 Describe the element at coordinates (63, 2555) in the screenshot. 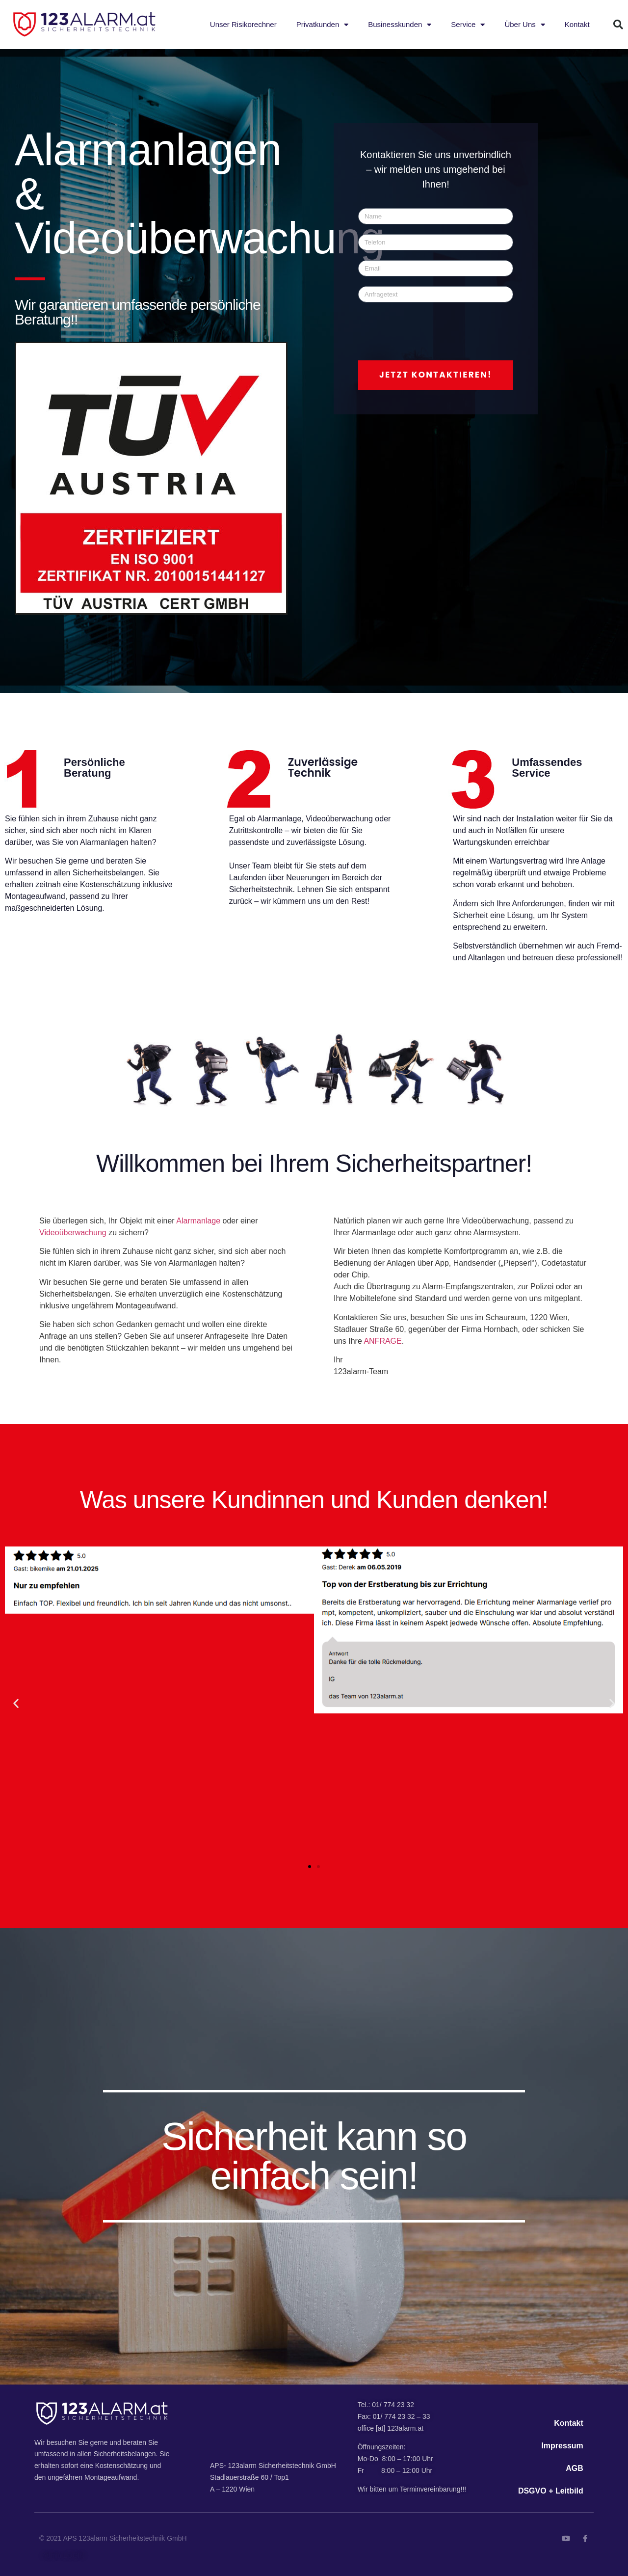

I see `Admin LOGIN` at that location.